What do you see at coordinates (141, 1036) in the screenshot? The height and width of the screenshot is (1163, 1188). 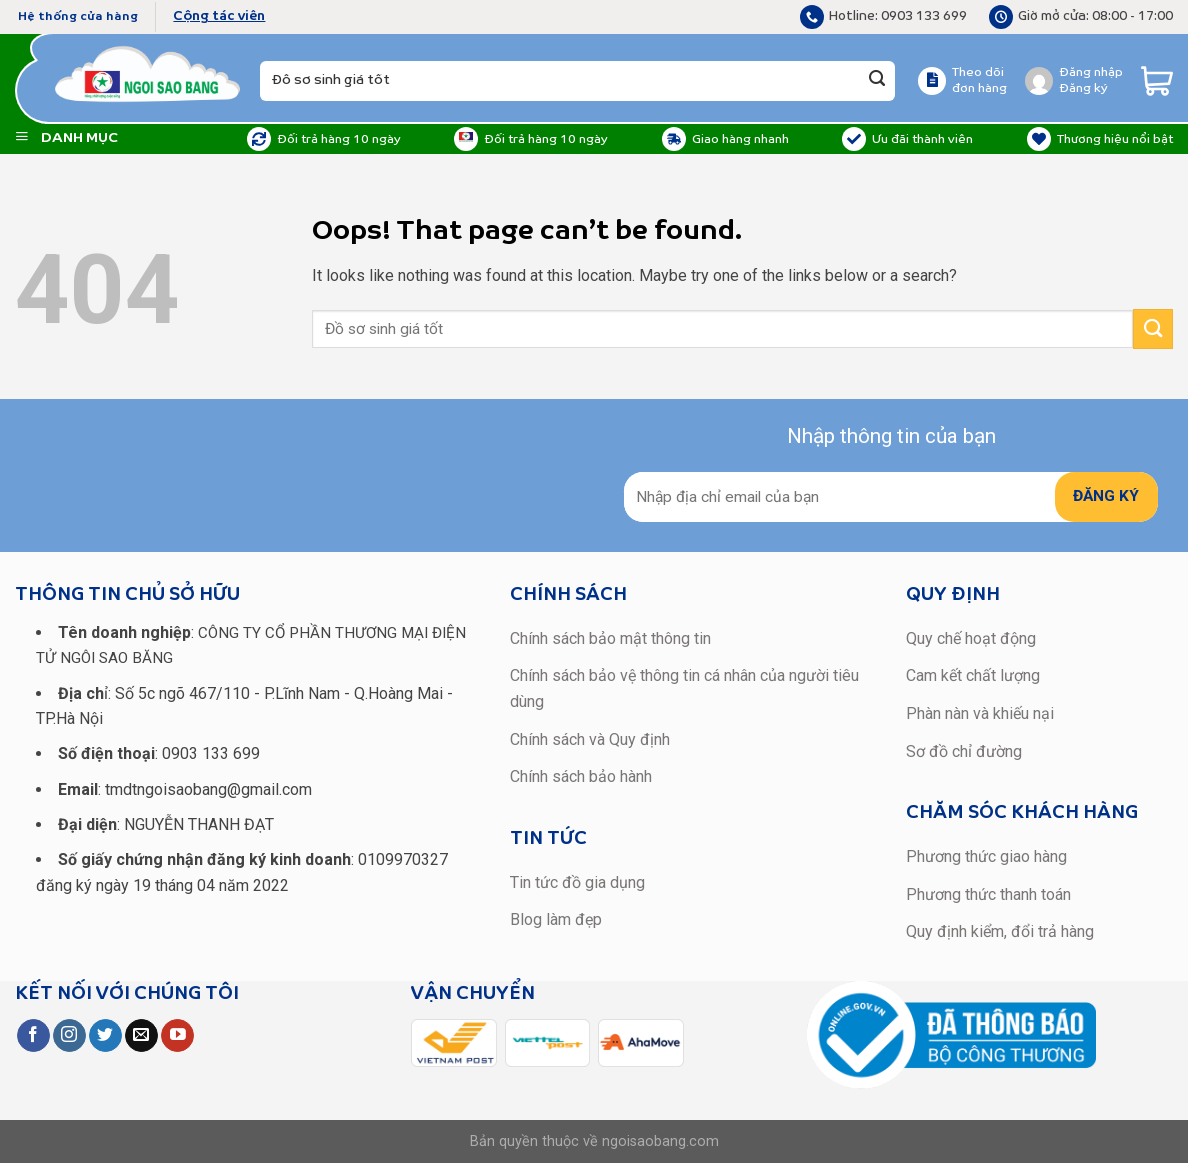 I see `[Send us an email]` at bounding box center [141, 1036].